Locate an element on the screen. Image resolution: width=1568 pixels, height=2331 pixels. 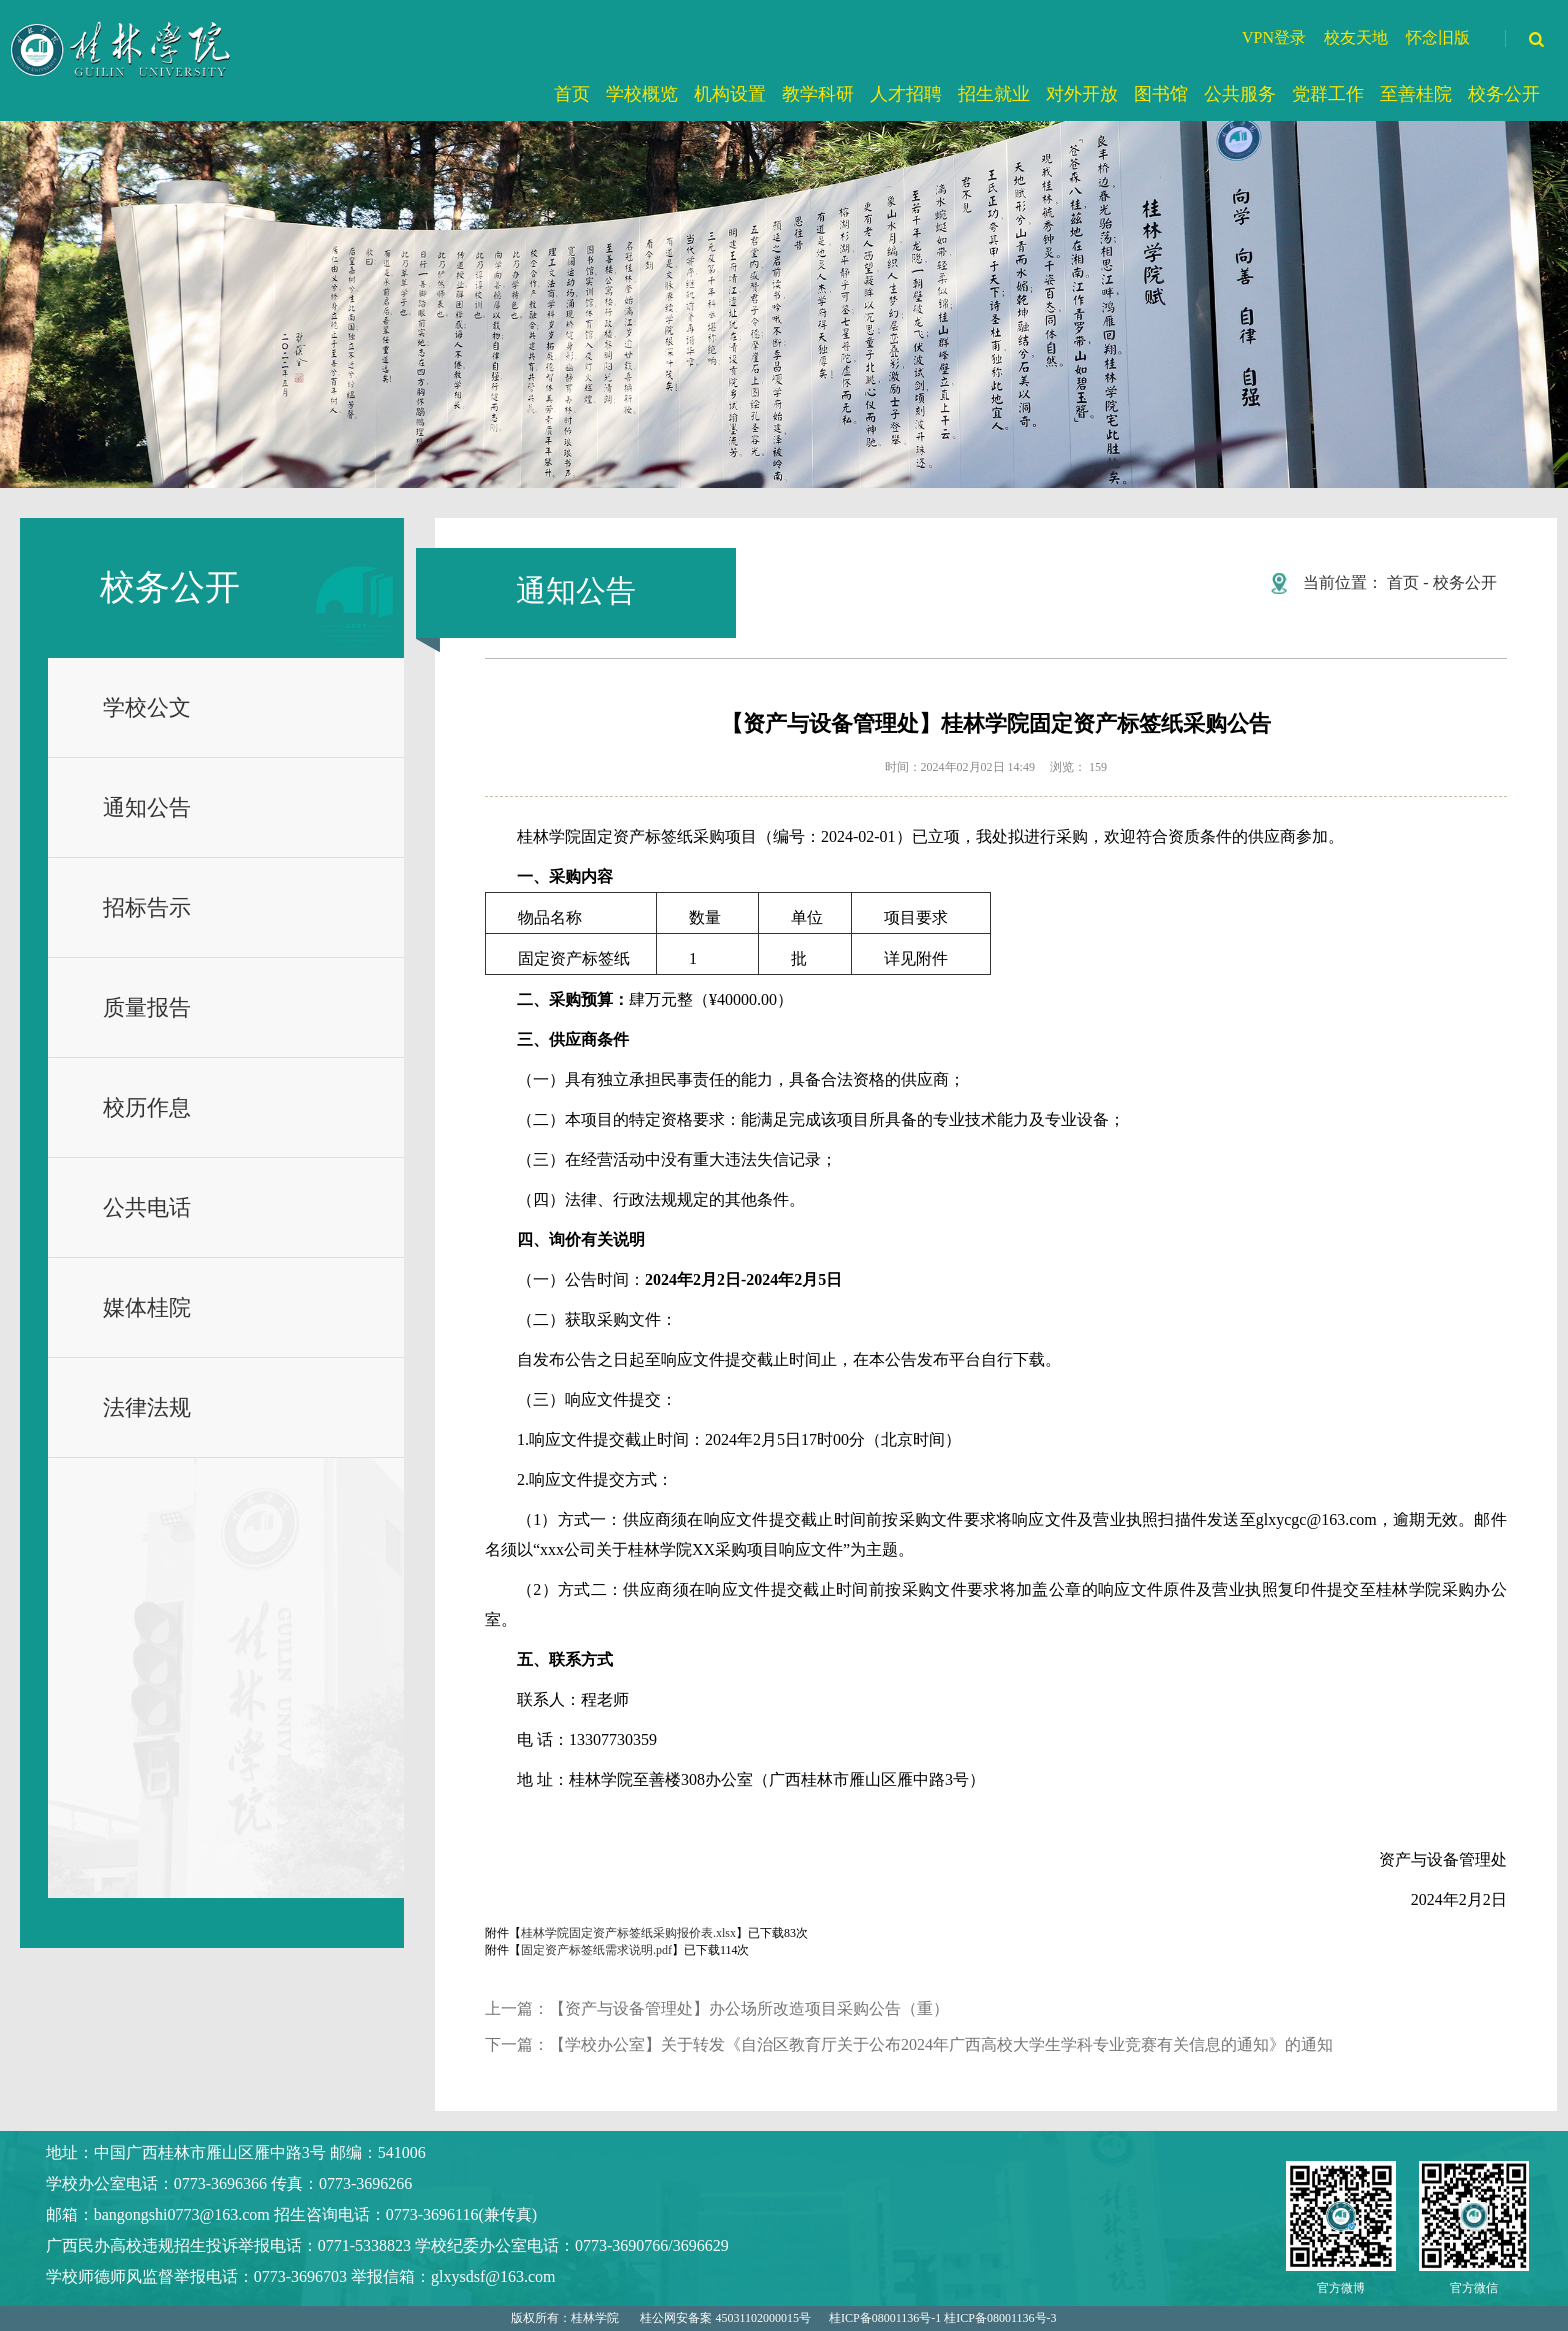
校友天地 is located at coordinates (1356, 37).